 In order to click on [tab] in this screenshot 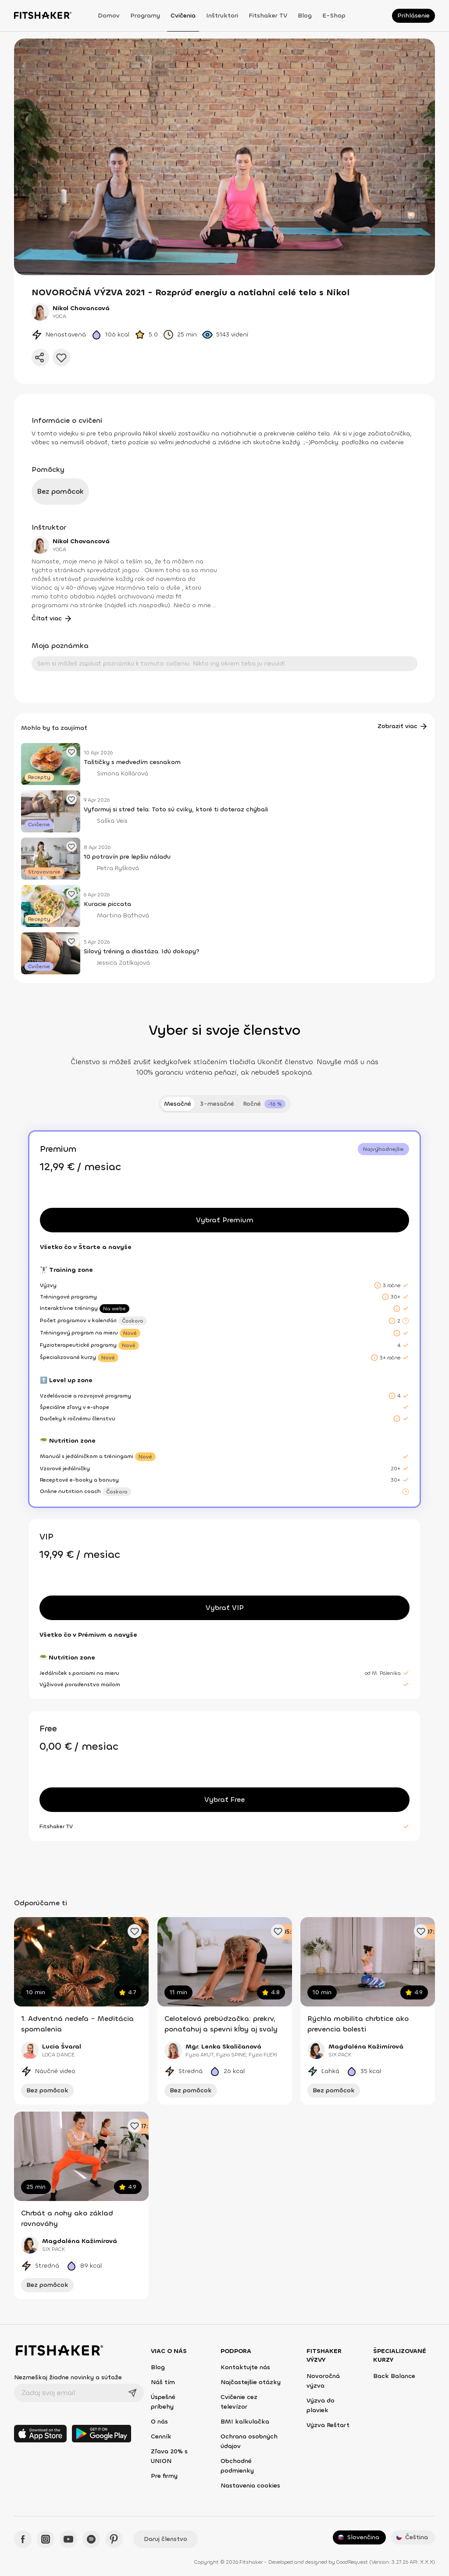, I will do `click(264, 1104)`.